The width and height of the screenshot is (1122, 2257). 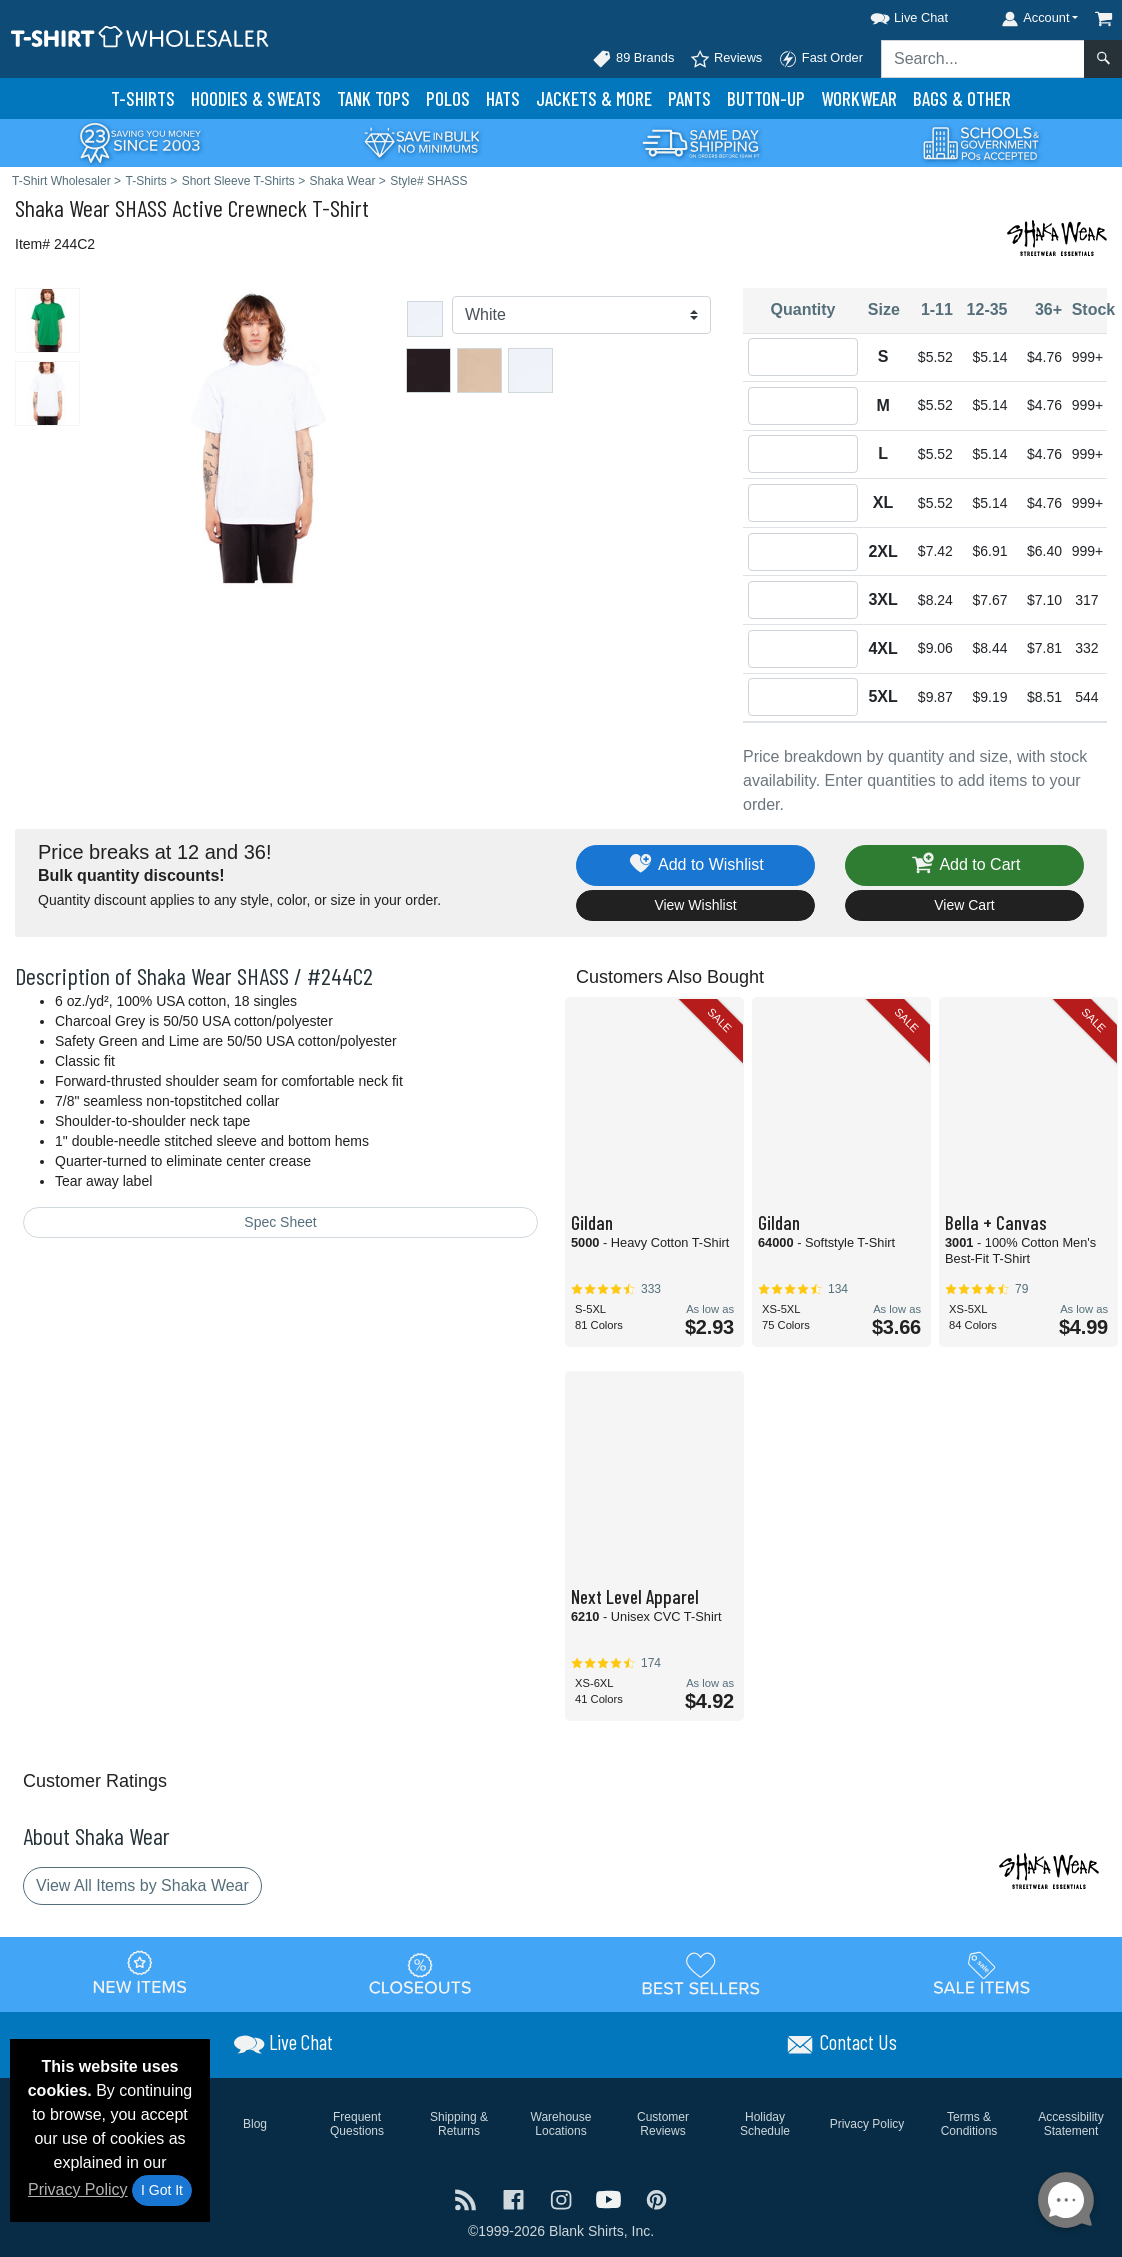 I want to click on Fast Order, so click(x=820, y=59).